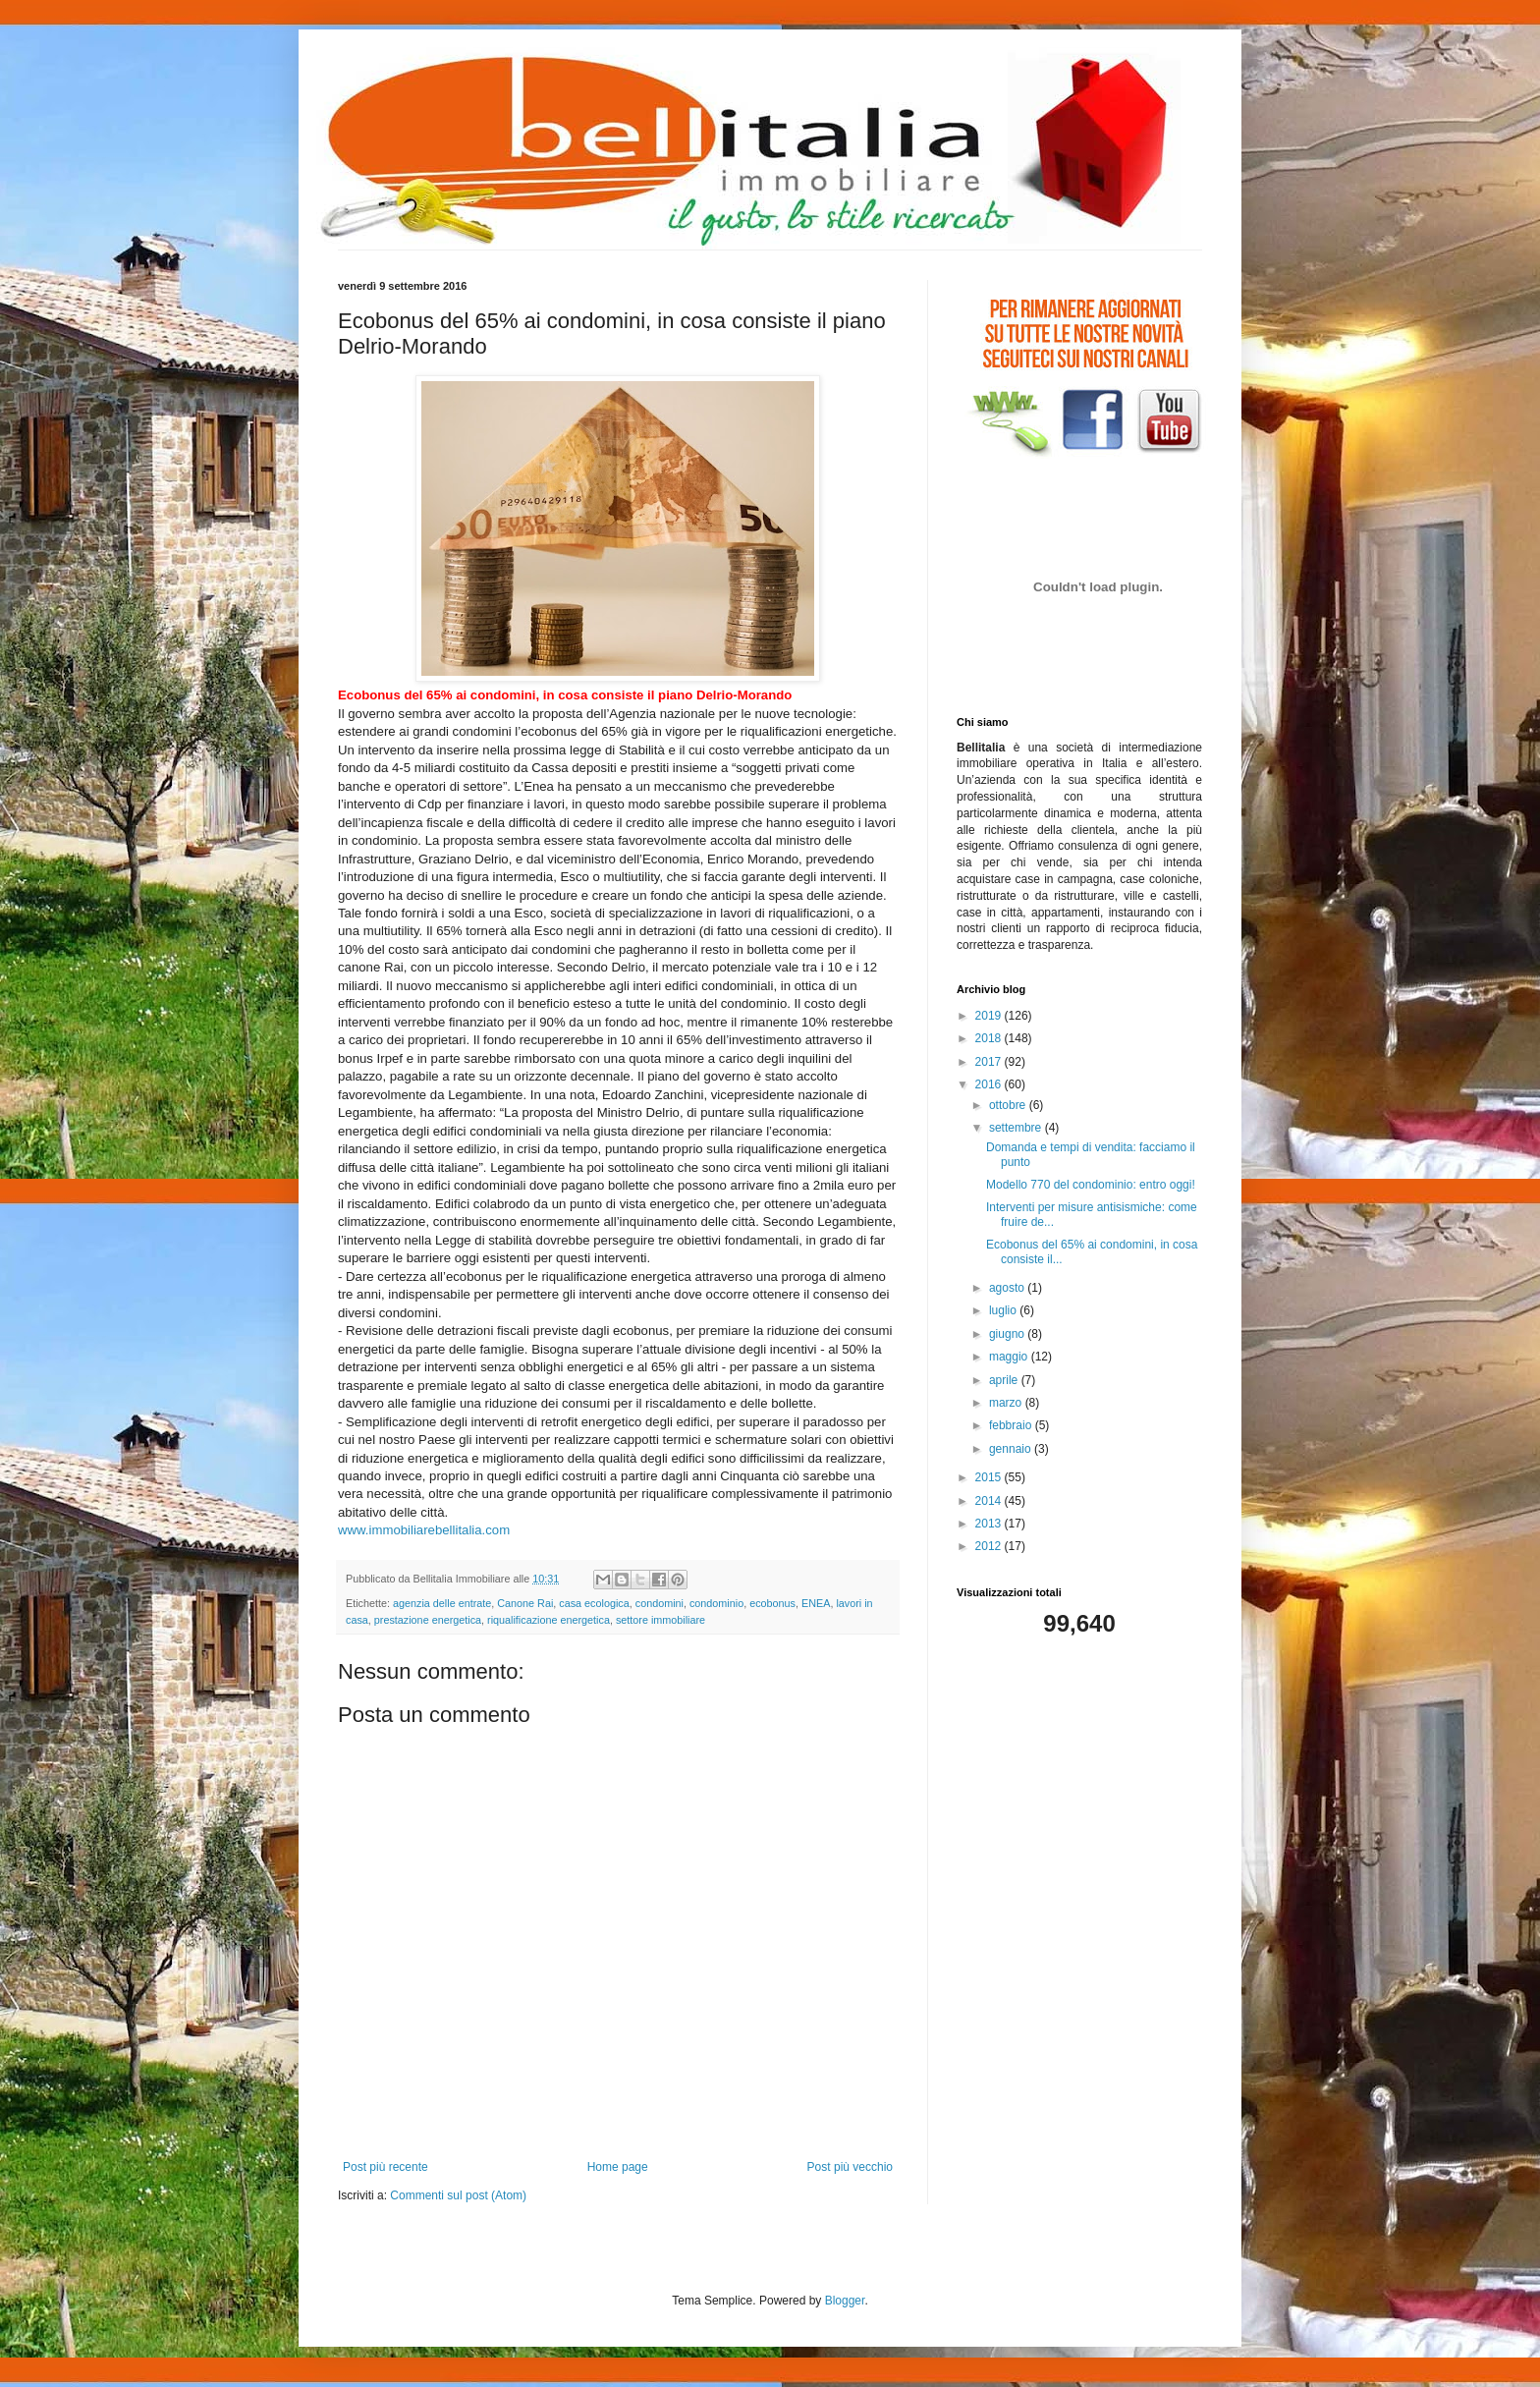 The width and height of the screenshot is (1540, 2387). Describe the element at coordinates (594, 1603) in the screenshot. I see `casa ecologica` at that location.